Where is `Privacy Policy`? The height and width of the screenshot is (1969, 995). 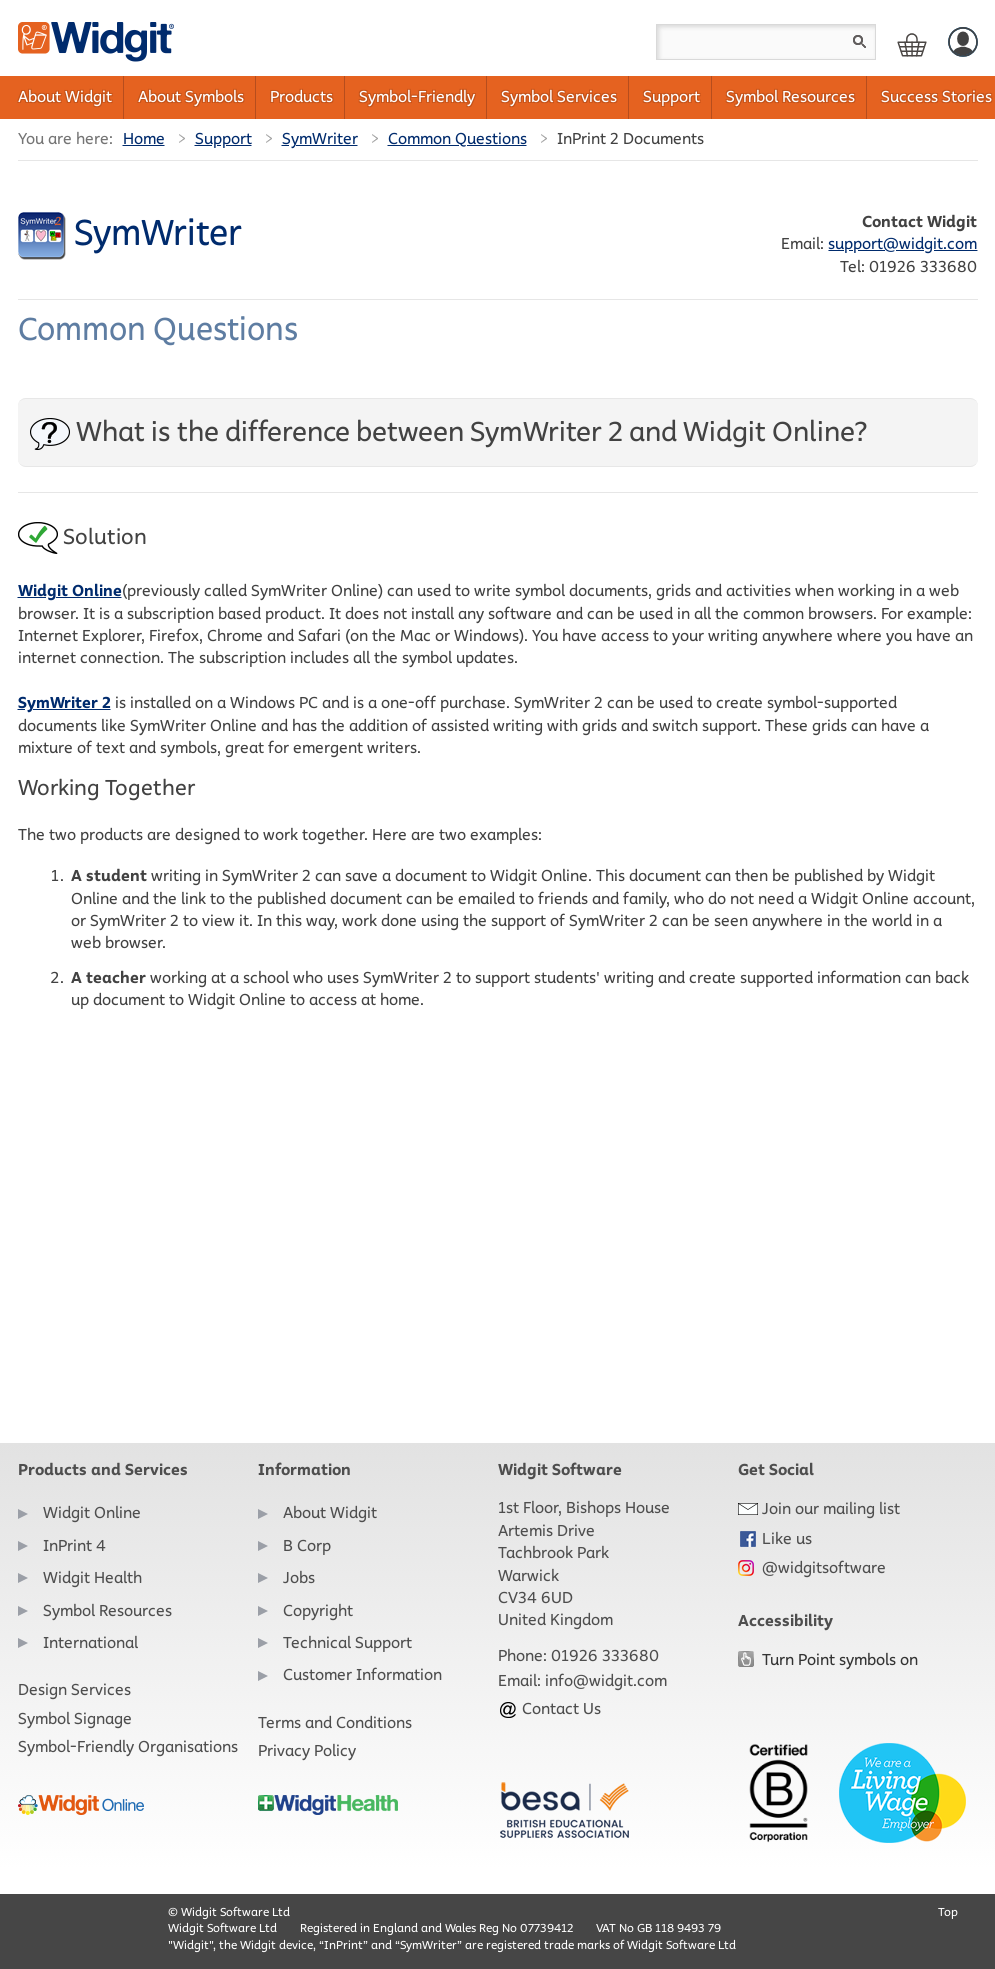 Privacy Policy is located at coordinates (307, 1750).